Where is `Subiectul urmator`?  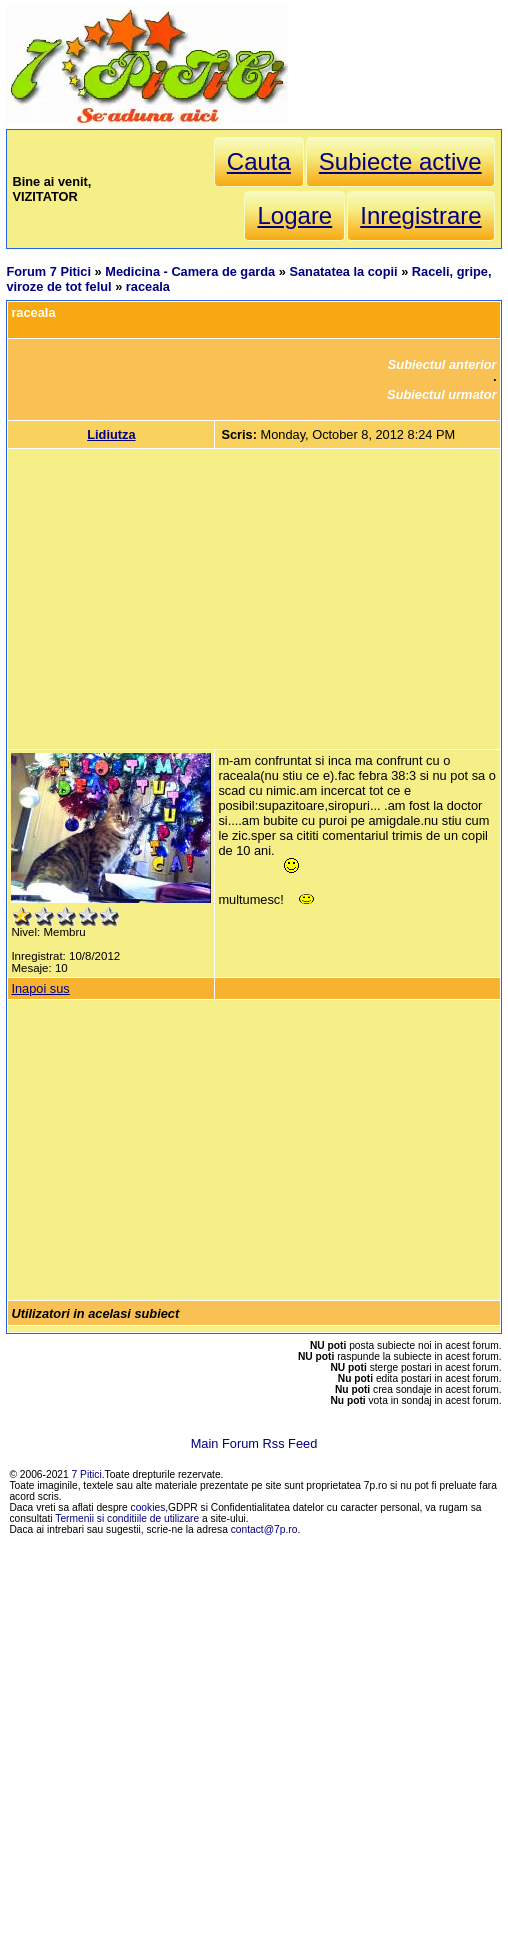 Subiectul urmator is located at coordinates (442, 394).